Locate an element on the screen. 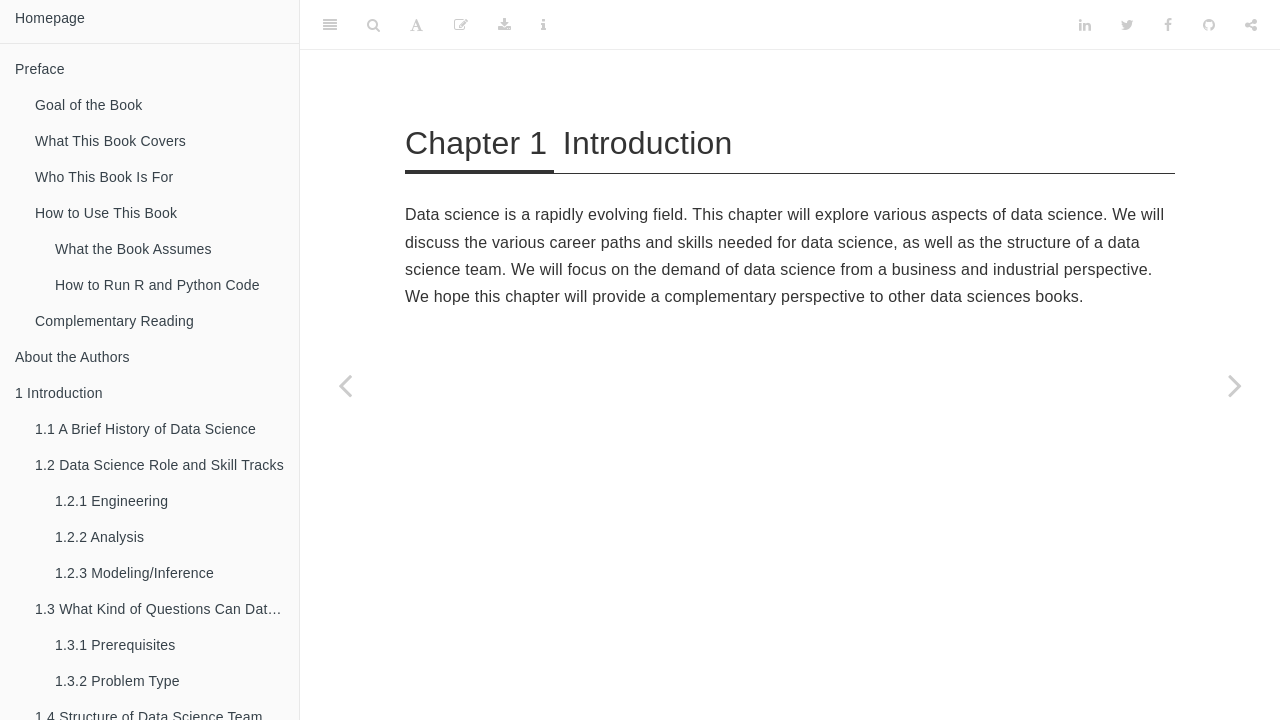  Homepage is located at coordinates (50, 18).